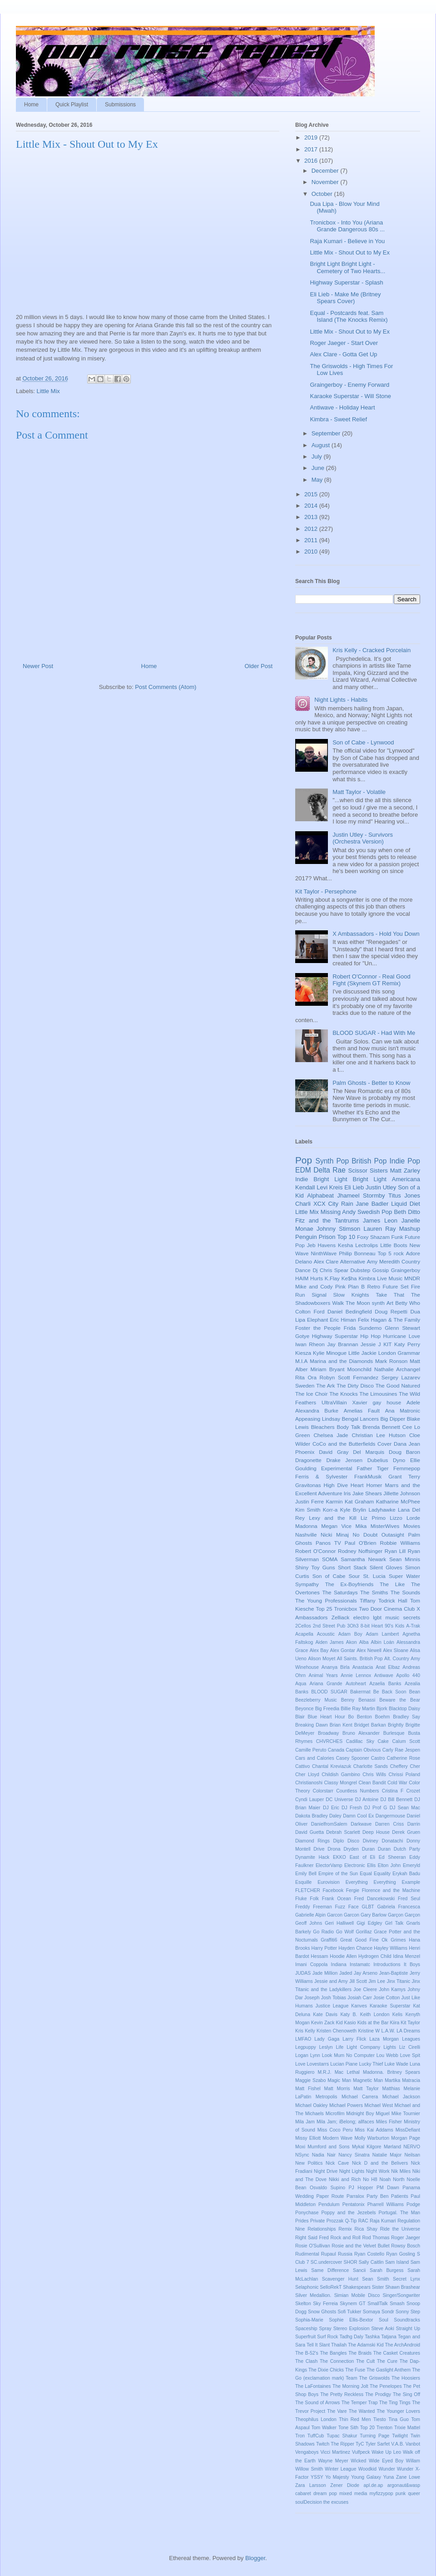 The height and width of the screenshot is (2576, 436). Describe the element at coordinates (360, 2402) in the screenshot. I see `The Temper Trap` at that location.